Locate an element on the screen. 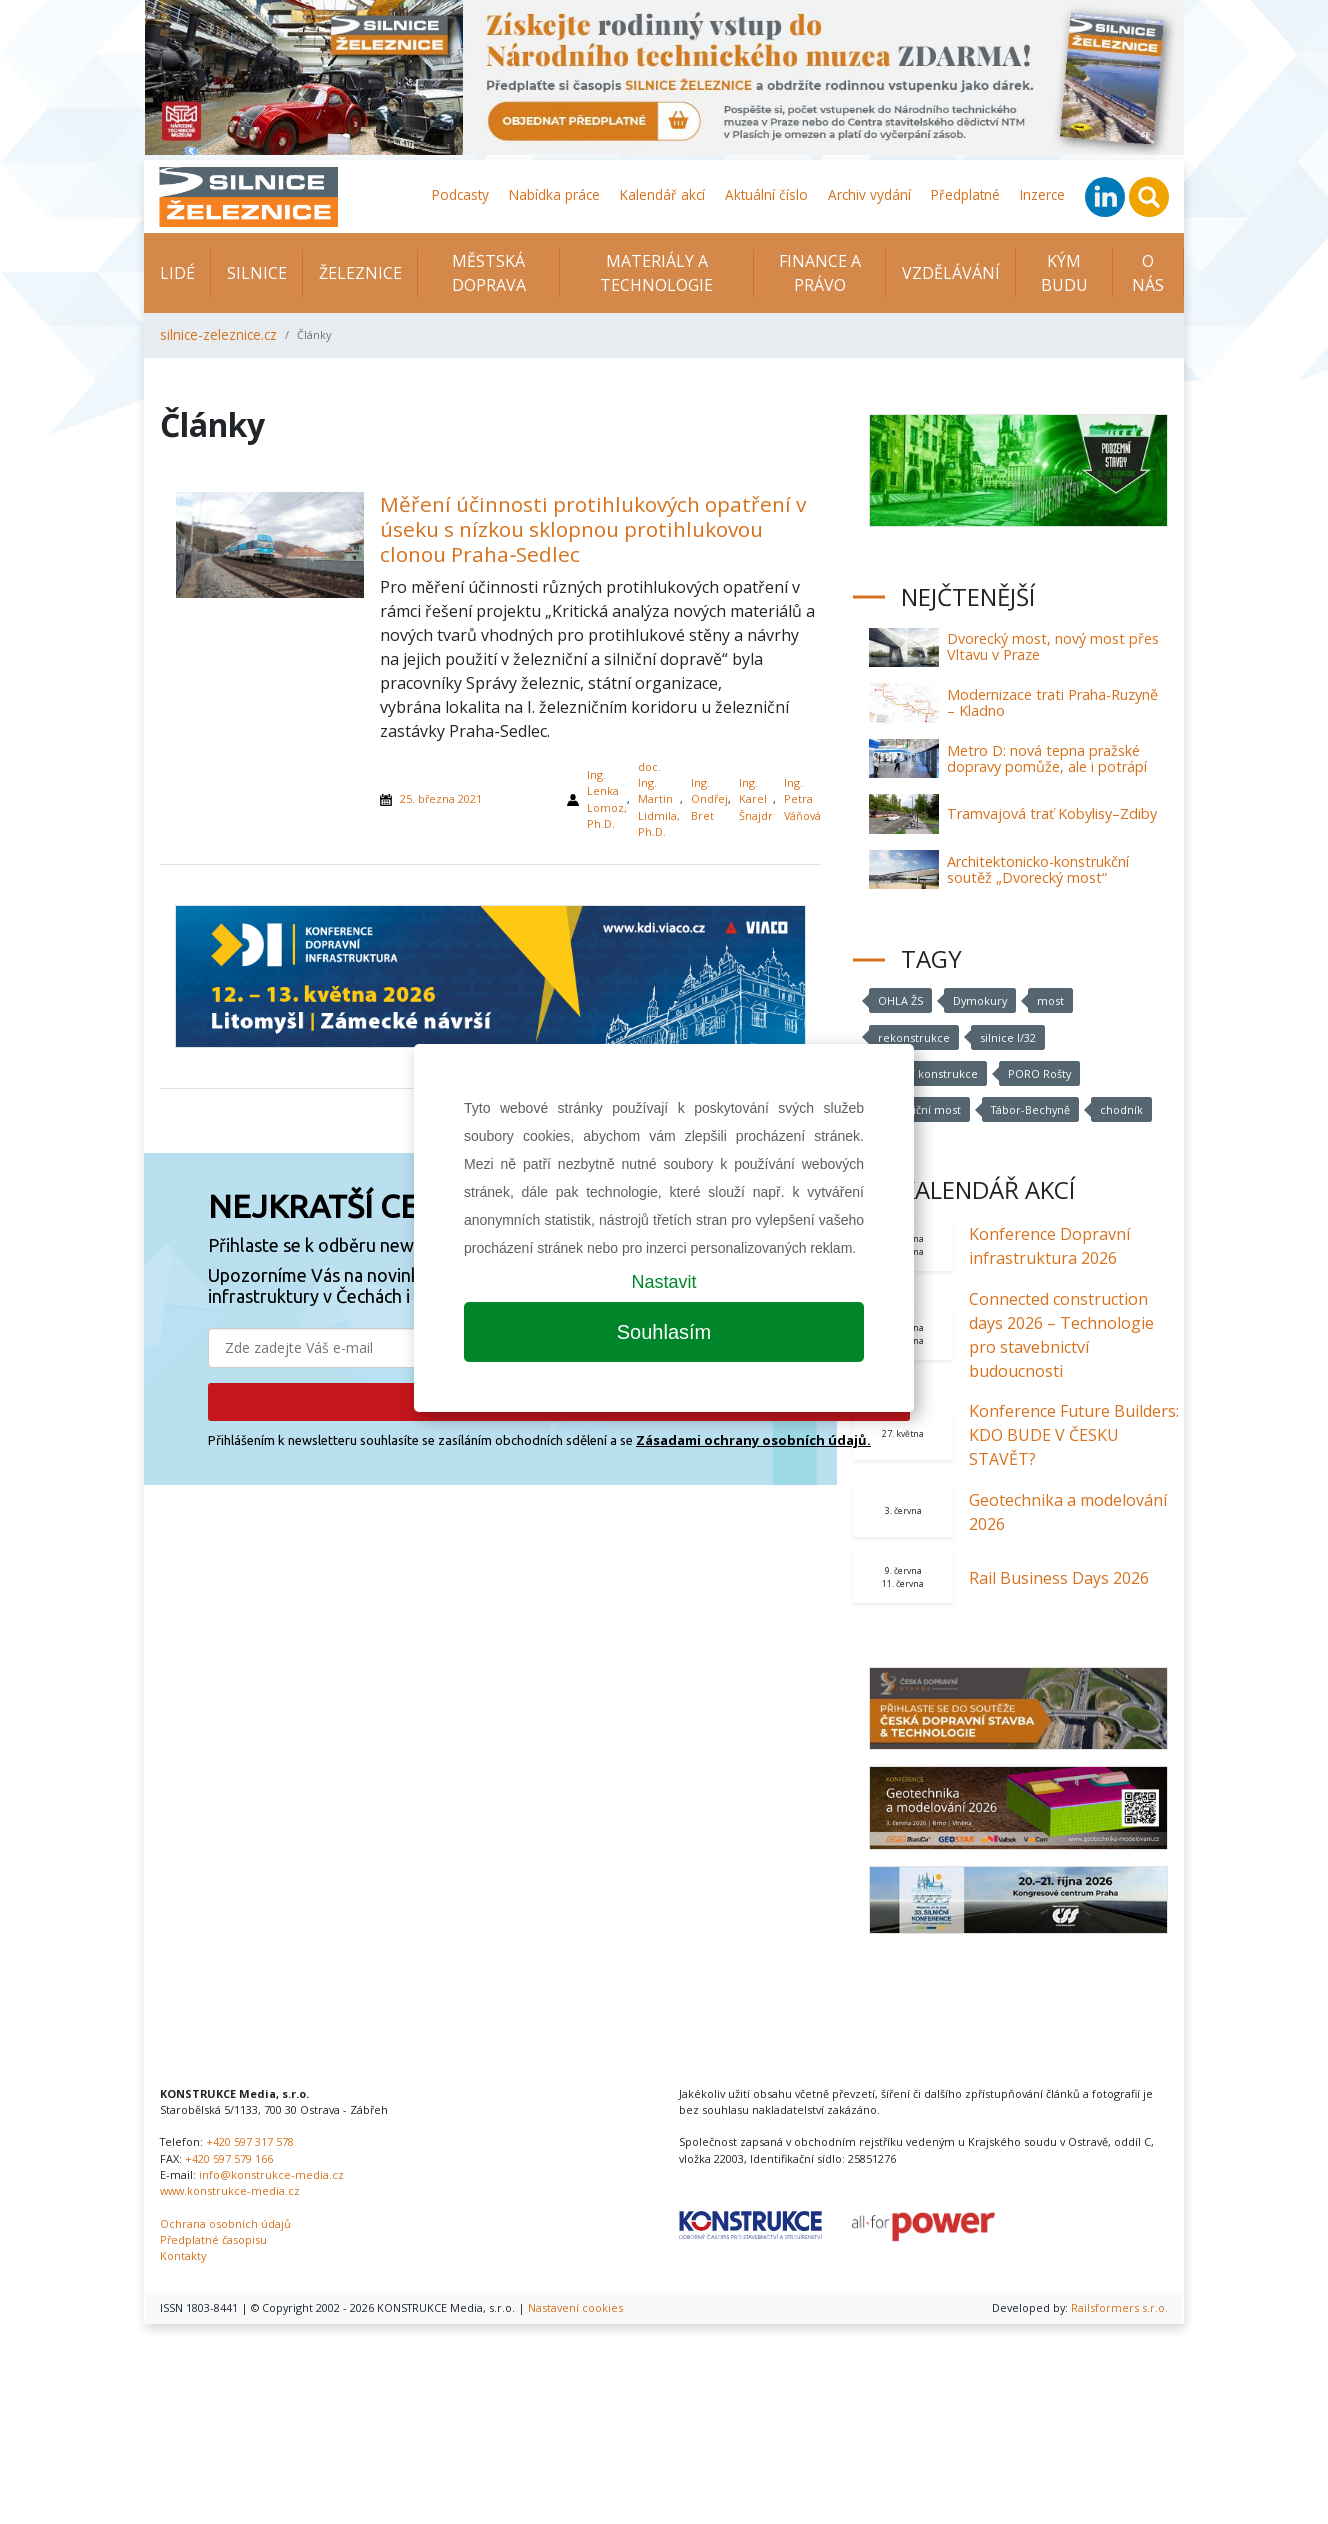 This screenshot has height=2524, width=1328. Souhlasím is located at coordinates (664, 1332).